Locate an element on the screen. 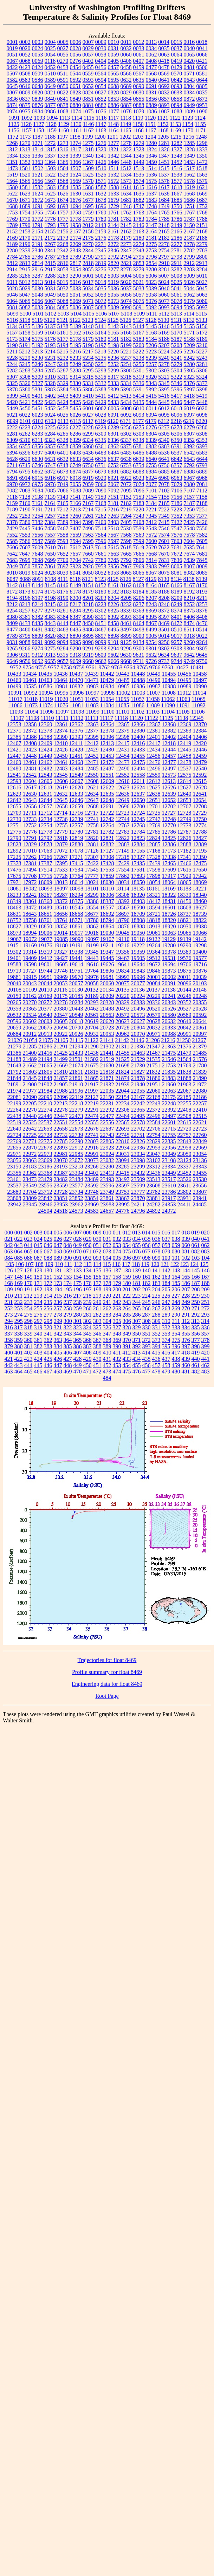 This screenshot has width=214, height=2576. 11098 is located at coordinates (77, 712).